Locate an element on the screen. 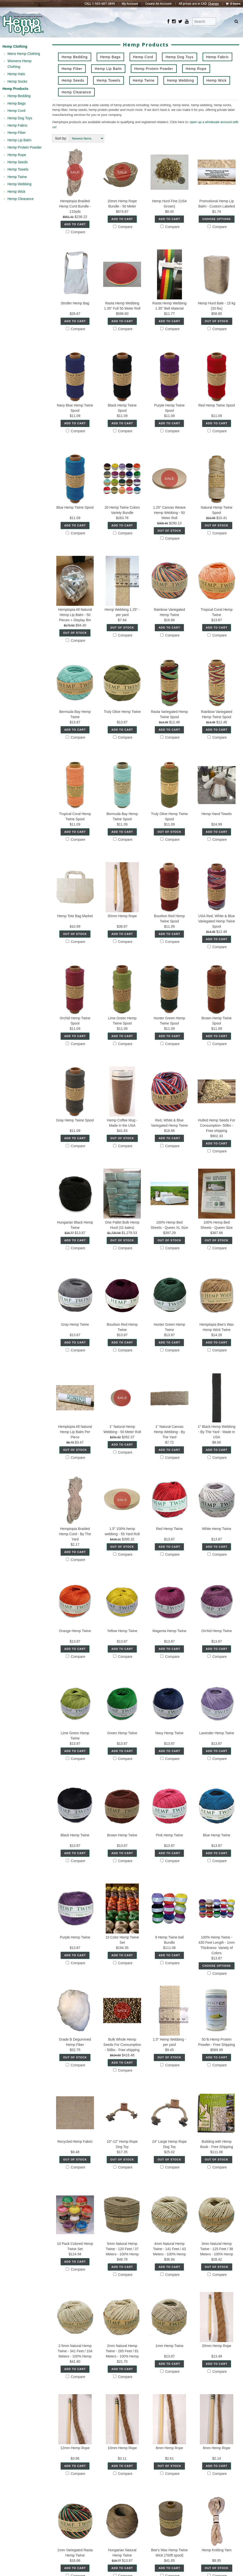 Image resolution: width=243 pixels, height=2576 pixels. Black Hemp Twine is located at coordinates (75, 1844).